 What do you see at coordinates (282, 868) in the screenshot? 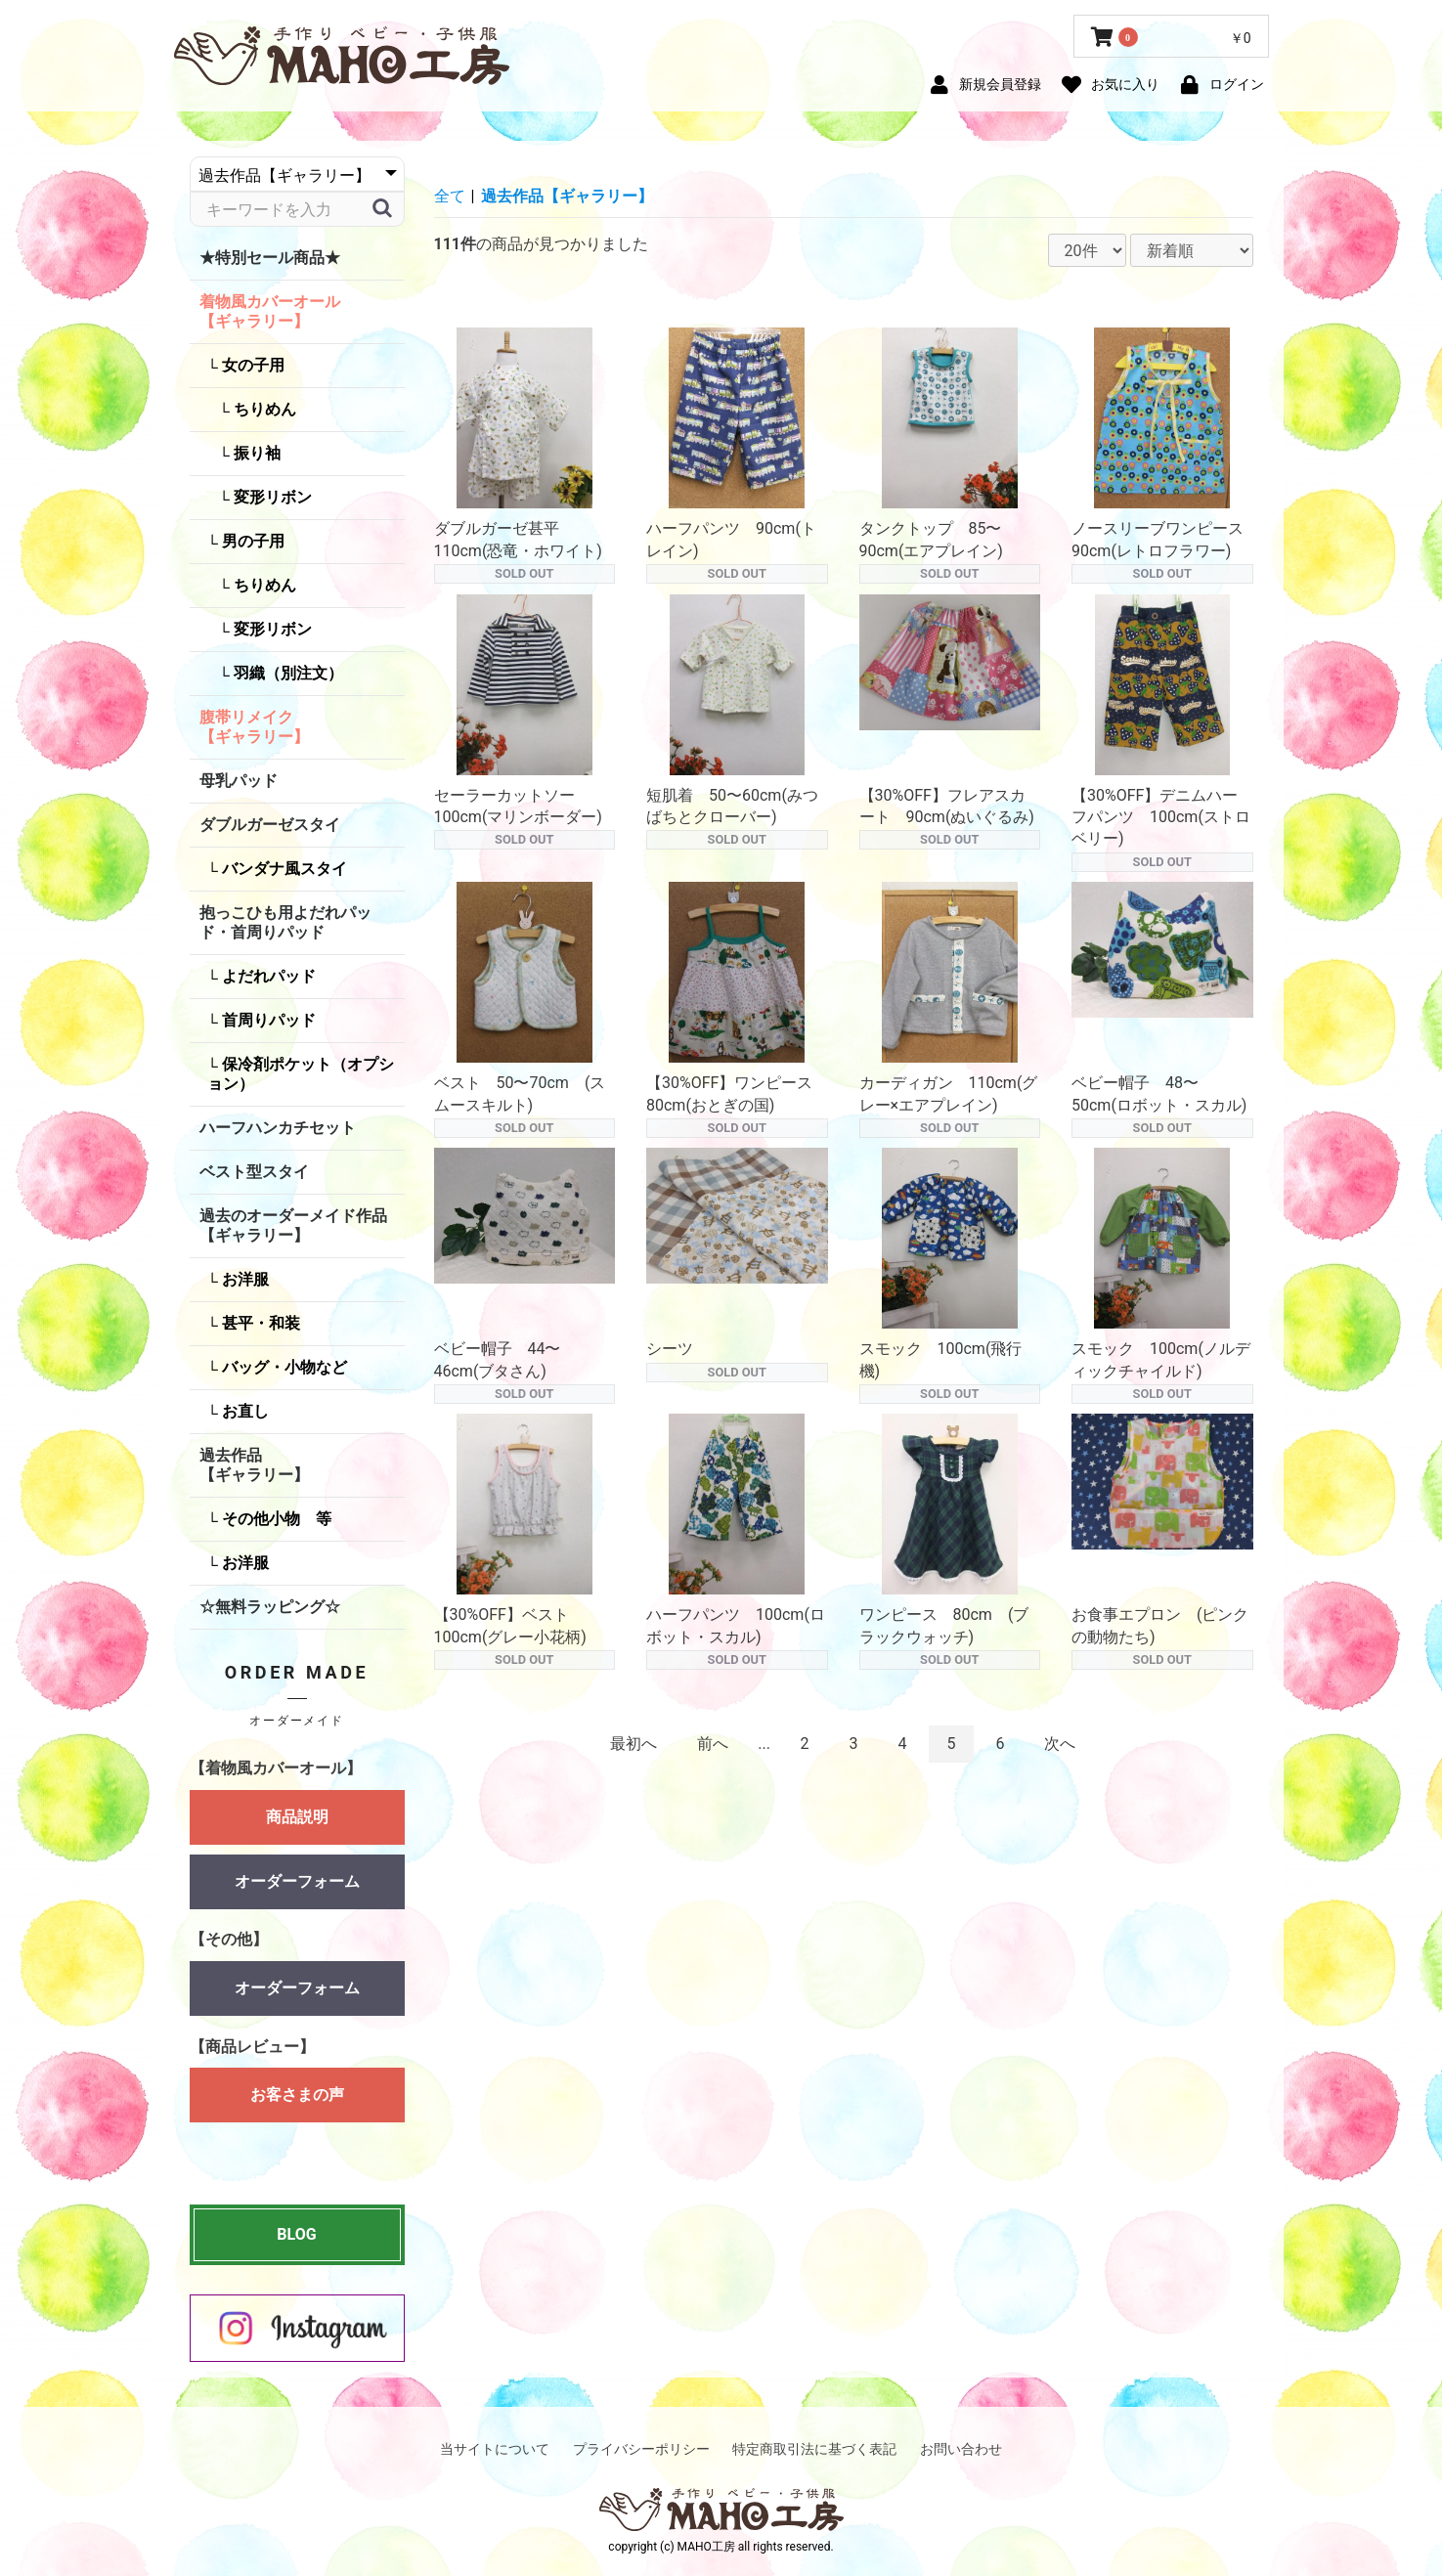
I see `バンダナ風スタイ` at bounding box center [282, 868].